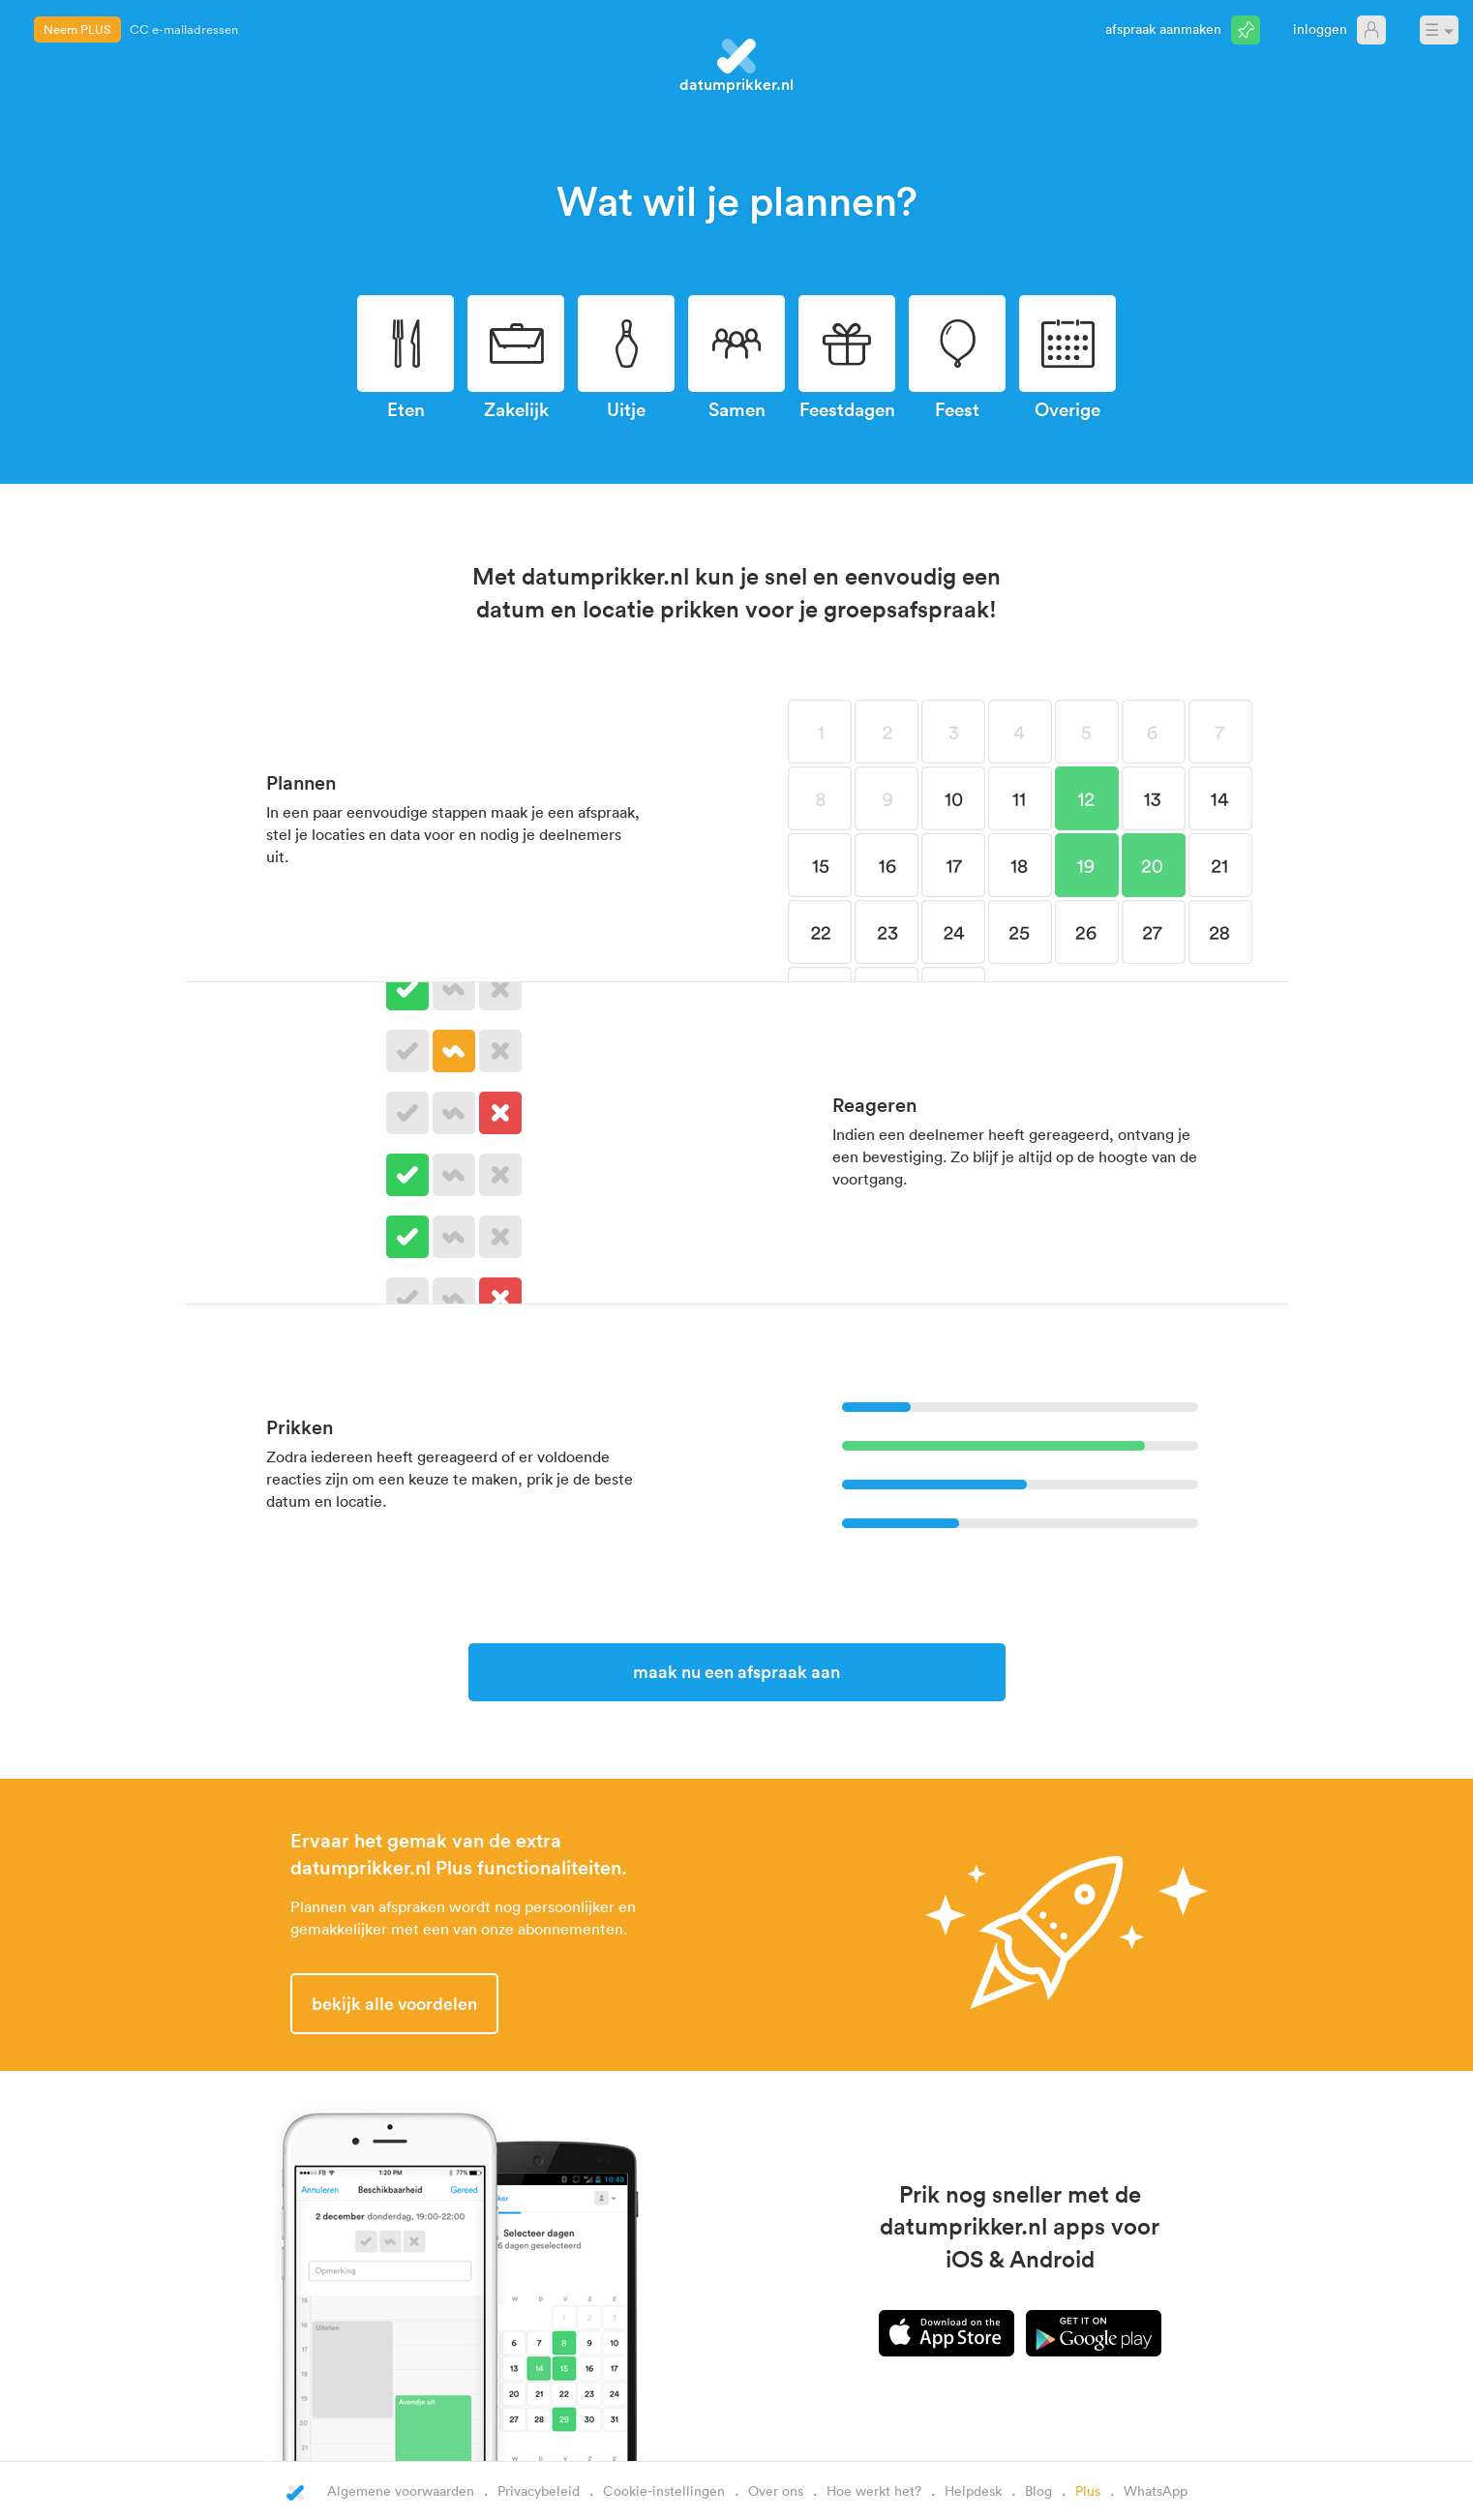 The width and height of the screenshot is (1473, 2520). What do you see at coordinates (1320, 28) in the screenshot?
I see `Inloggen` at bounding box center [1320, 28].